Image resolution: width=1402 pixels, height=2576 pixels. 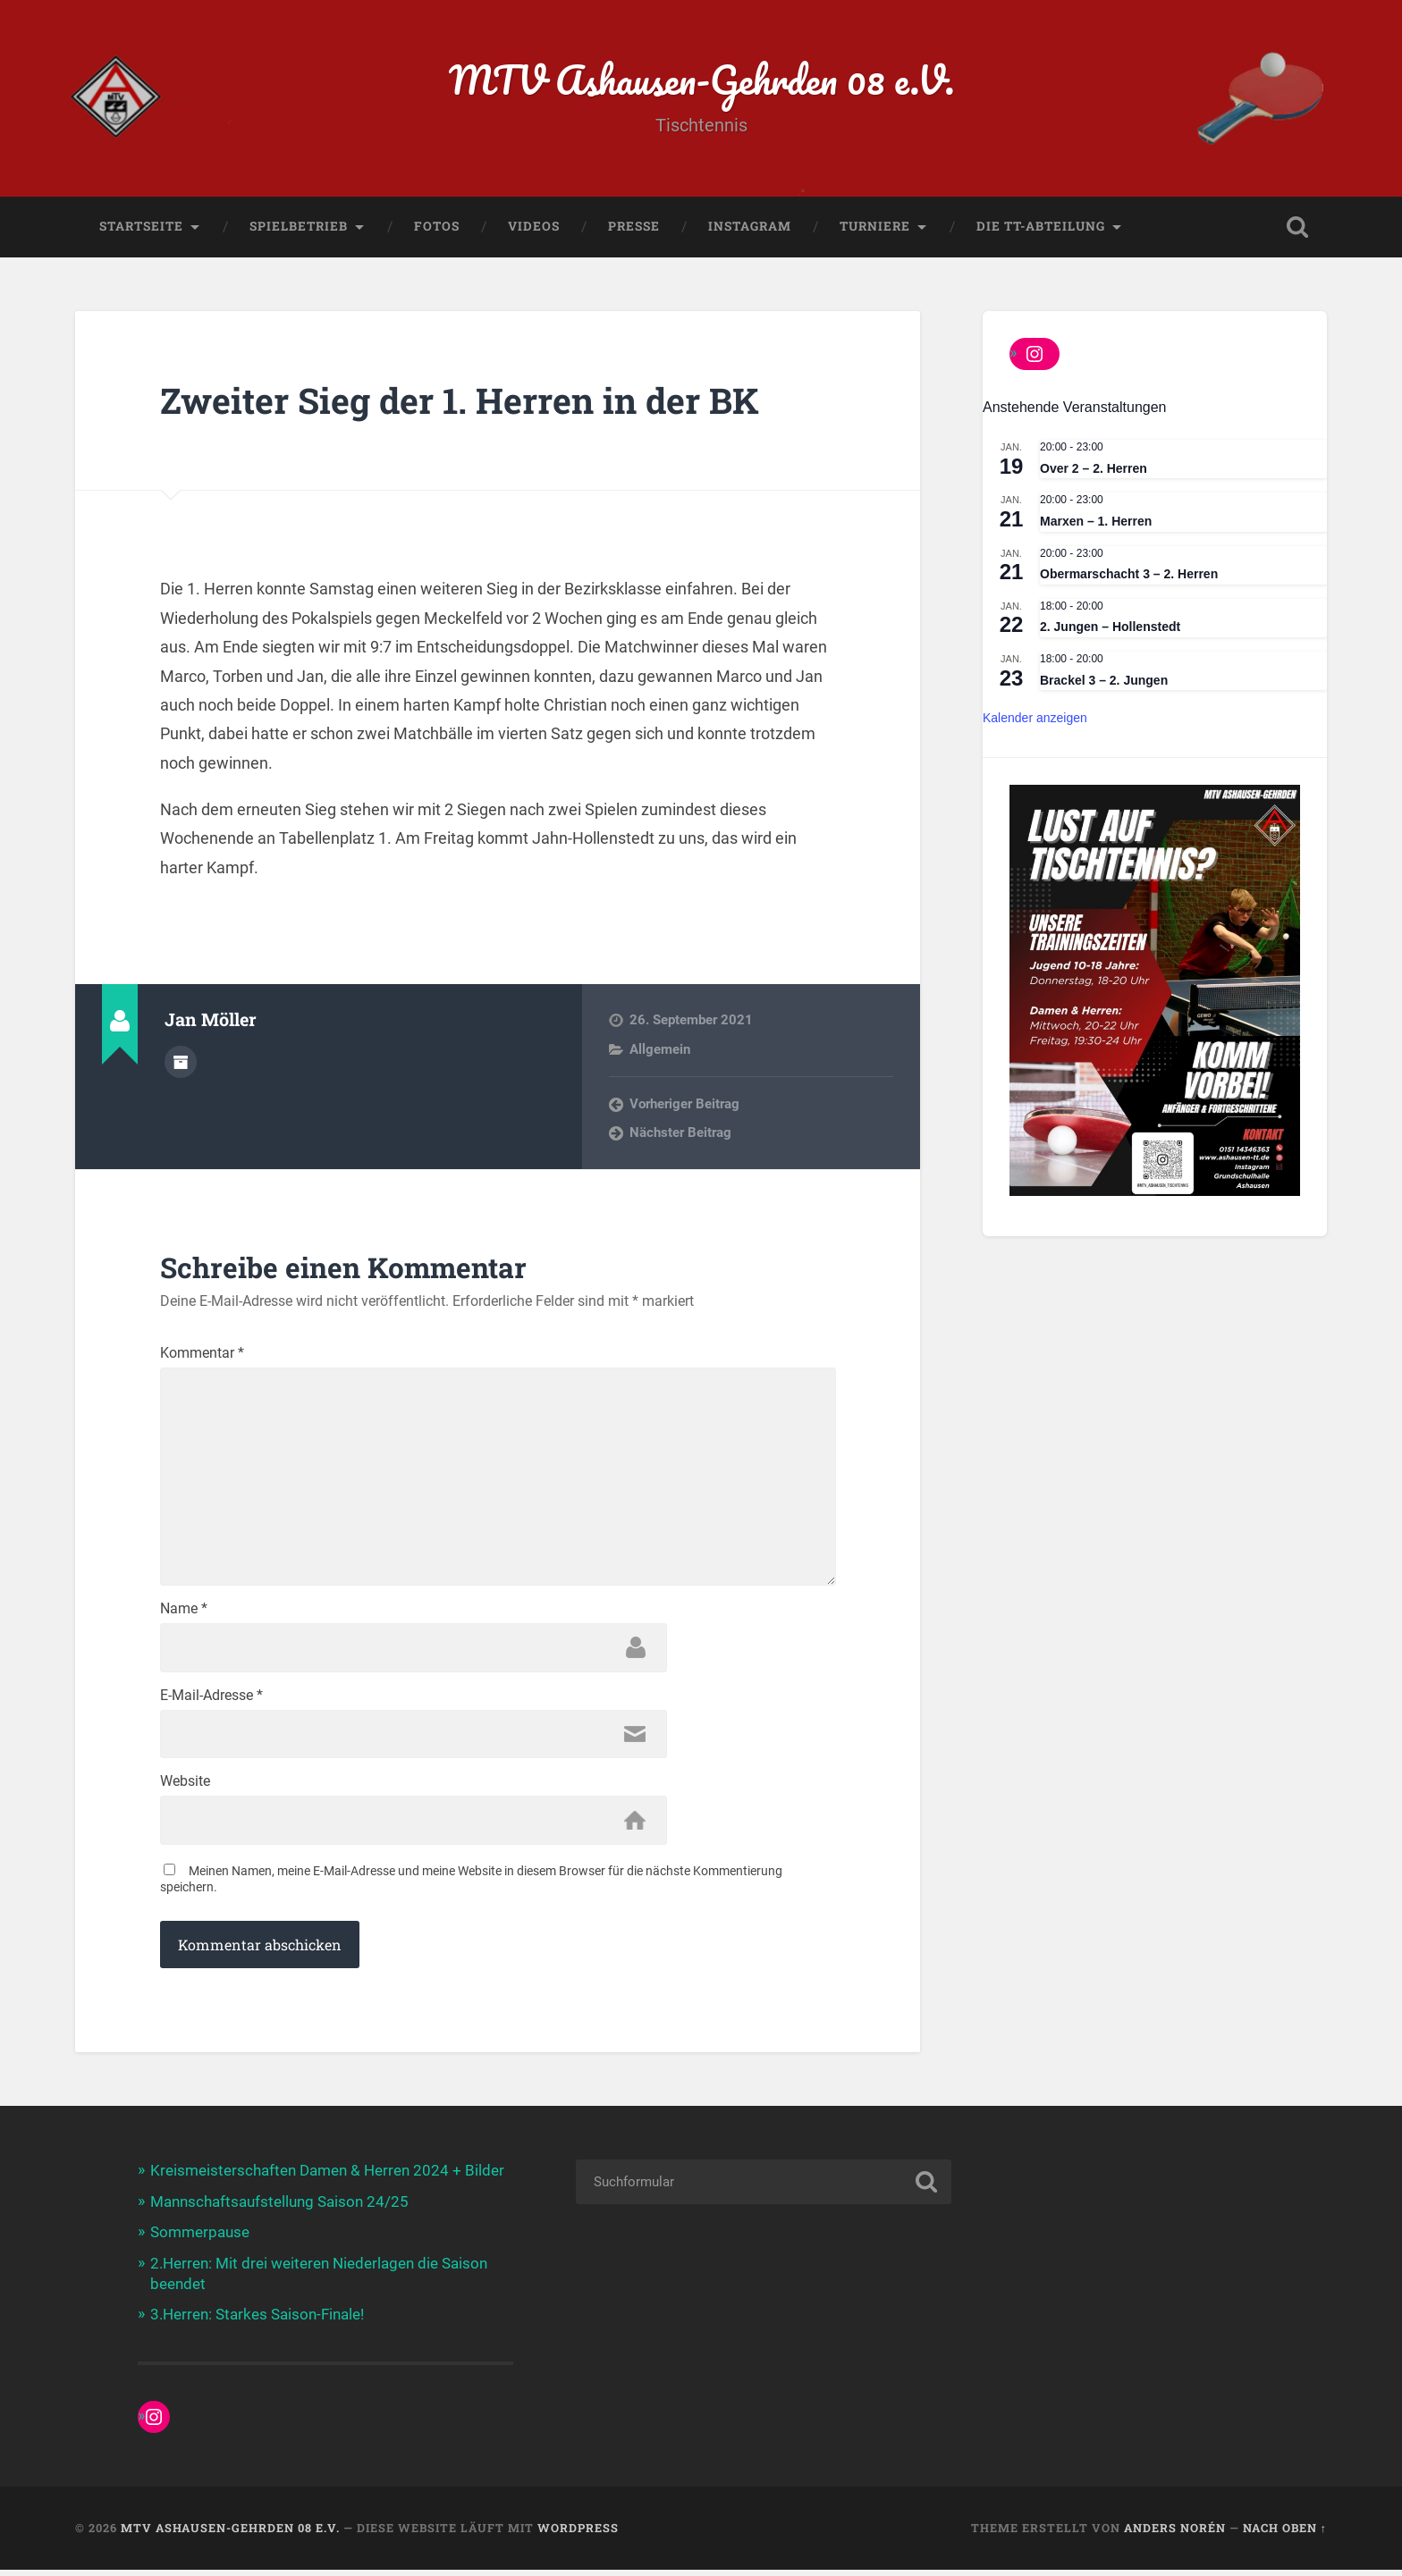 What do you see at coordinates (659, 1051) in the screenshot?
I see `Allgemein` at bounding box center [659, 1051].